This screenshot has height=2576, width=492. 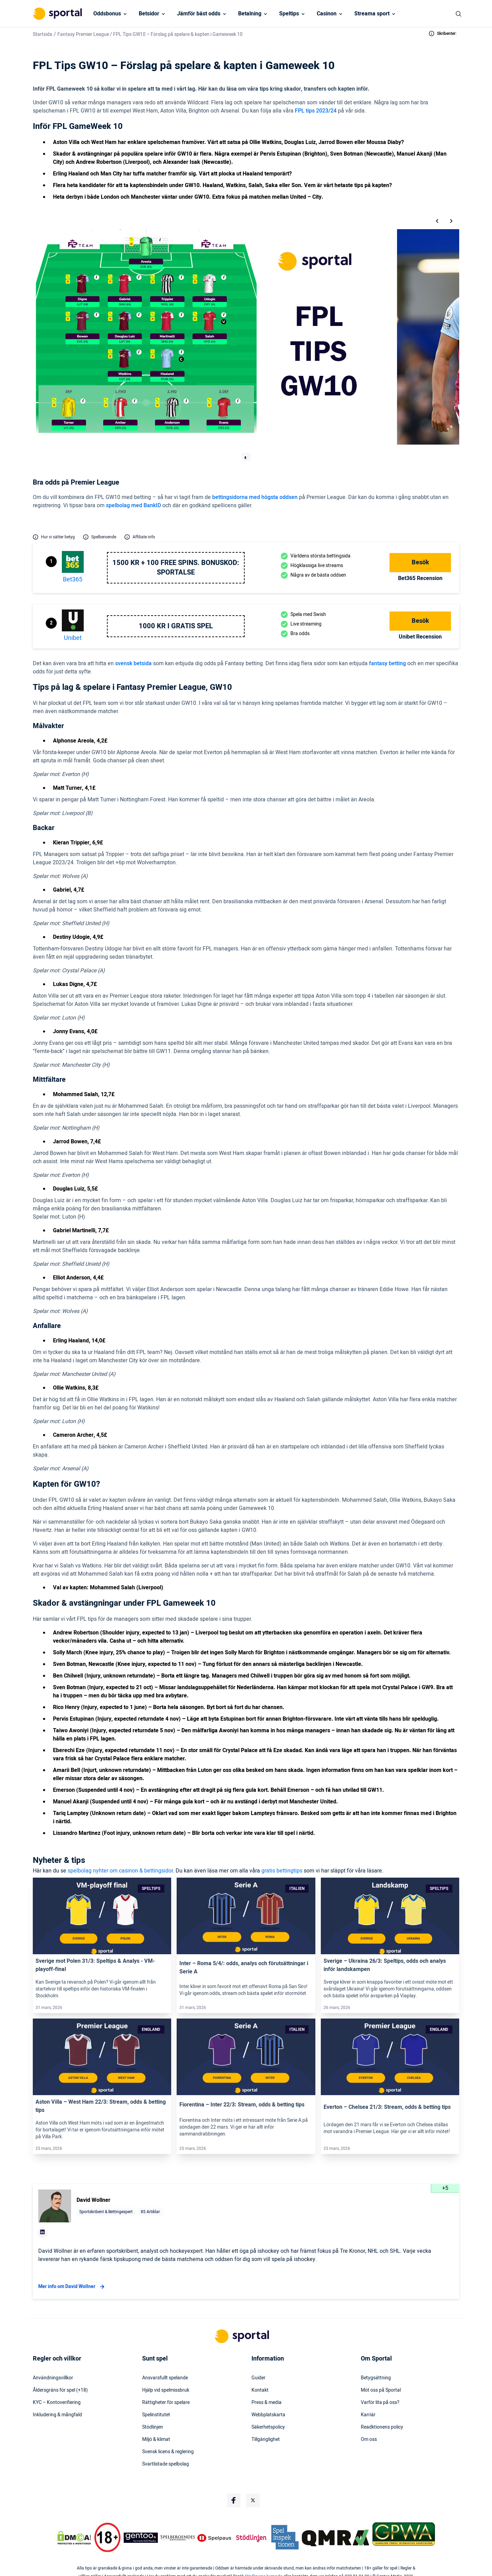 I want to click on bet365, so click(x=72, y=579).